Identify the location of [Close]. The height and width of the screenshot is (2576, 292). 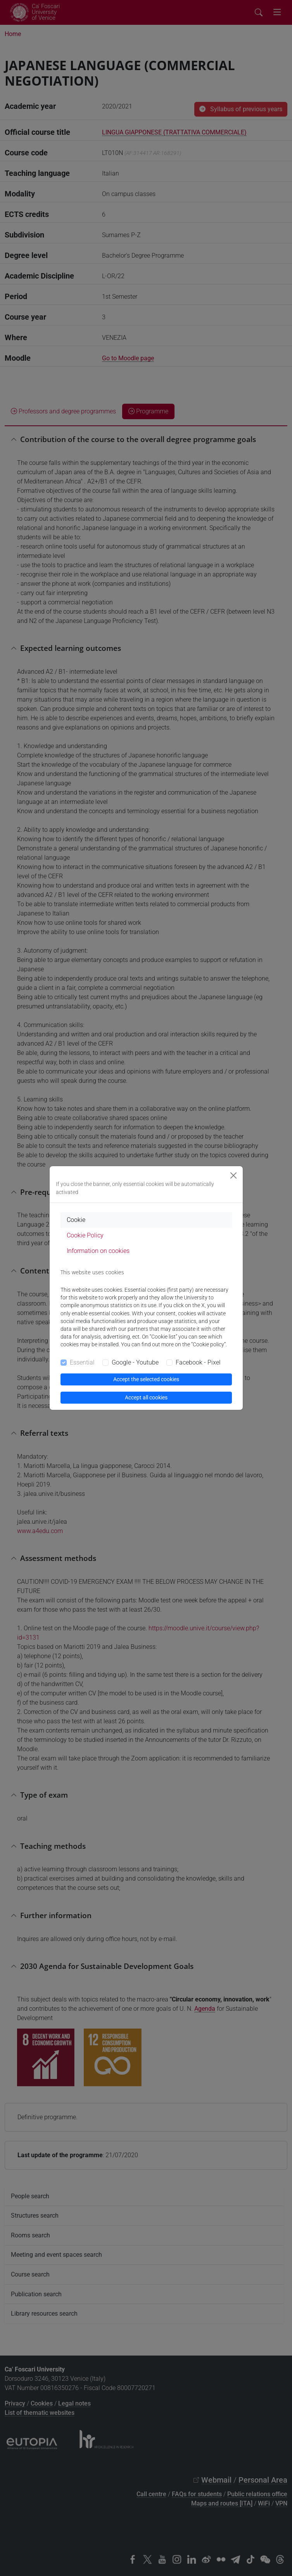
(233, 1175).